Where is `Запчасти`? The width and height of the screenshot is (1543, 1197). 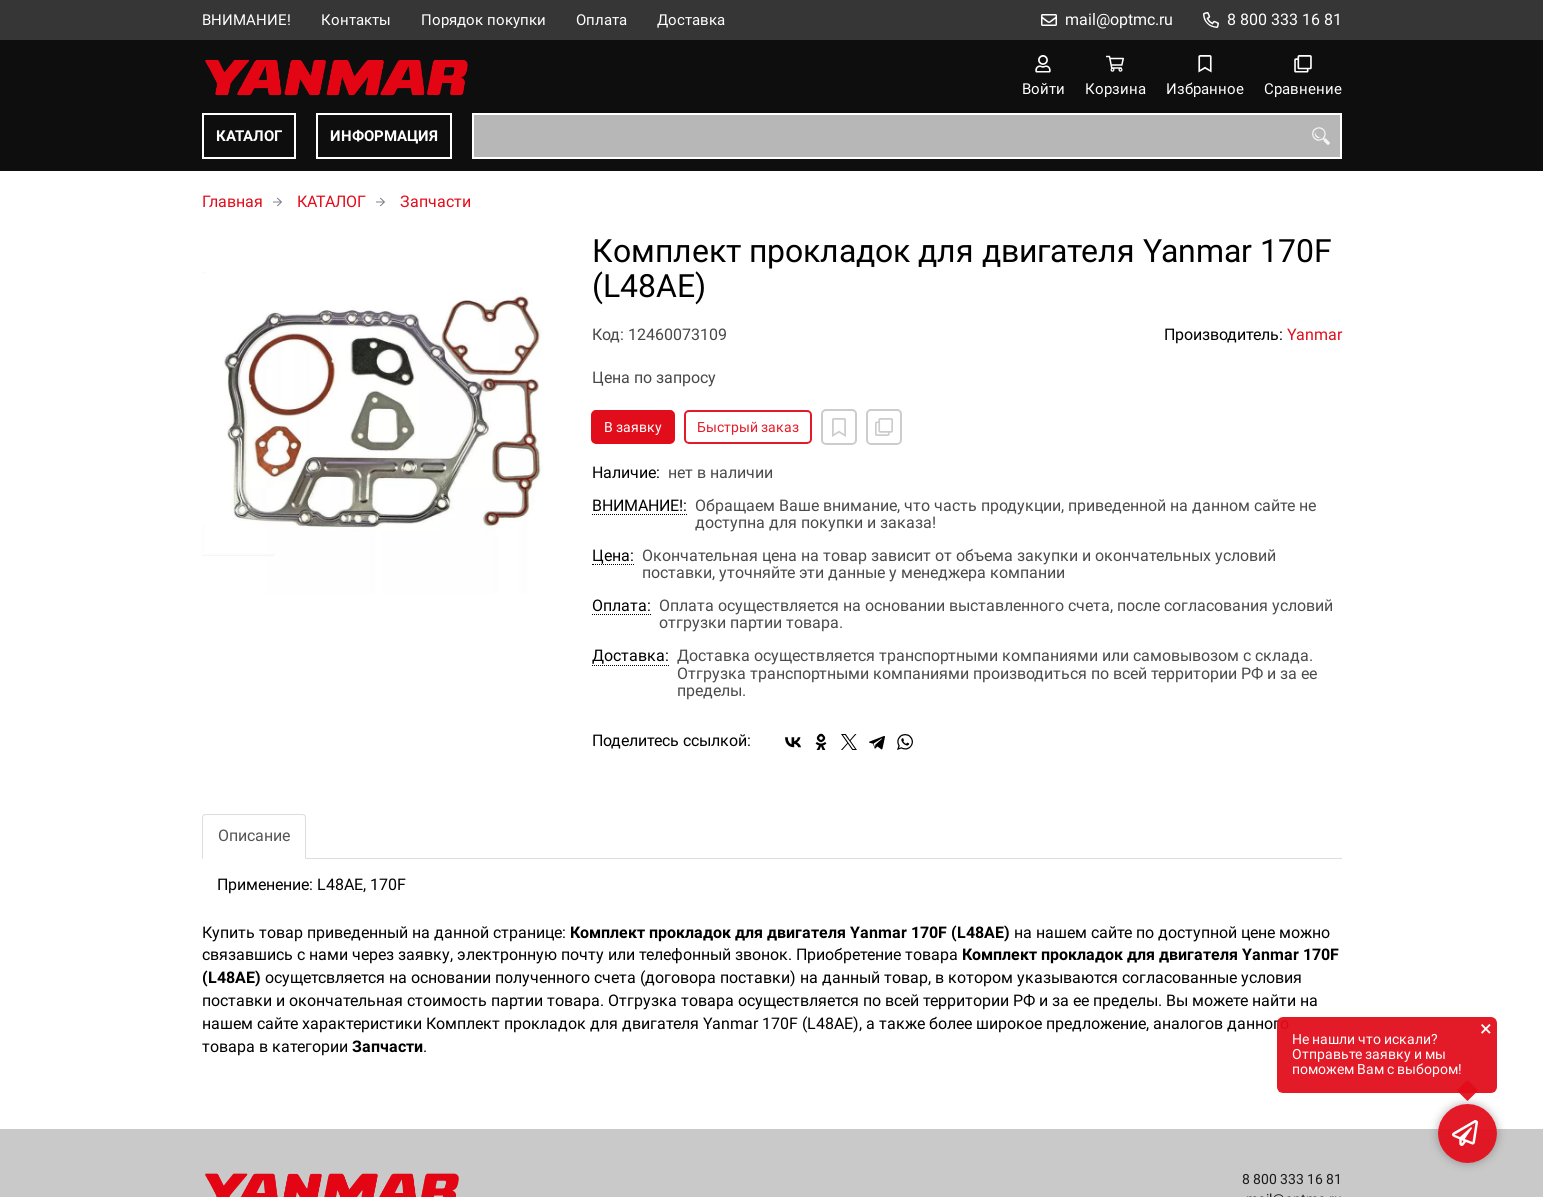
Запчасти is located at coordinates (435, 201).